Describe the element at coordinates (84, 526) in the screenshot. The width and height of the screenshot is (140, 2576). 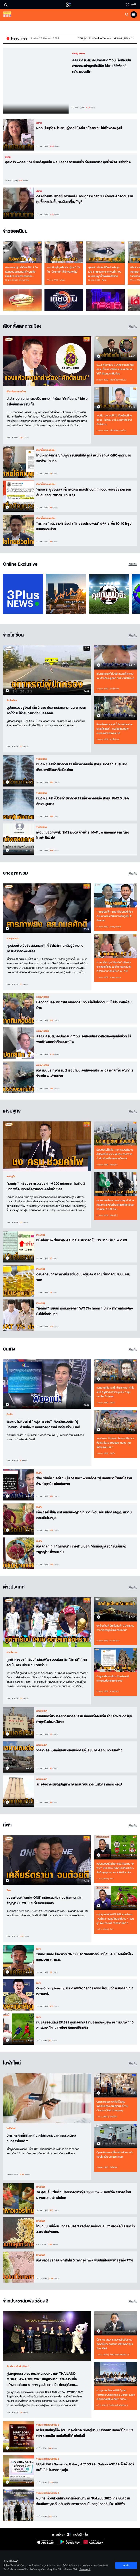
I see `"ภราดร" แย้มข่าวดี เงื่อนไข "ไทยช่วยไทยพลัส" รัฐจ่ายเพิ่ม 60:40 ใช้รูปแบบทยอยจ่าย` at that location.